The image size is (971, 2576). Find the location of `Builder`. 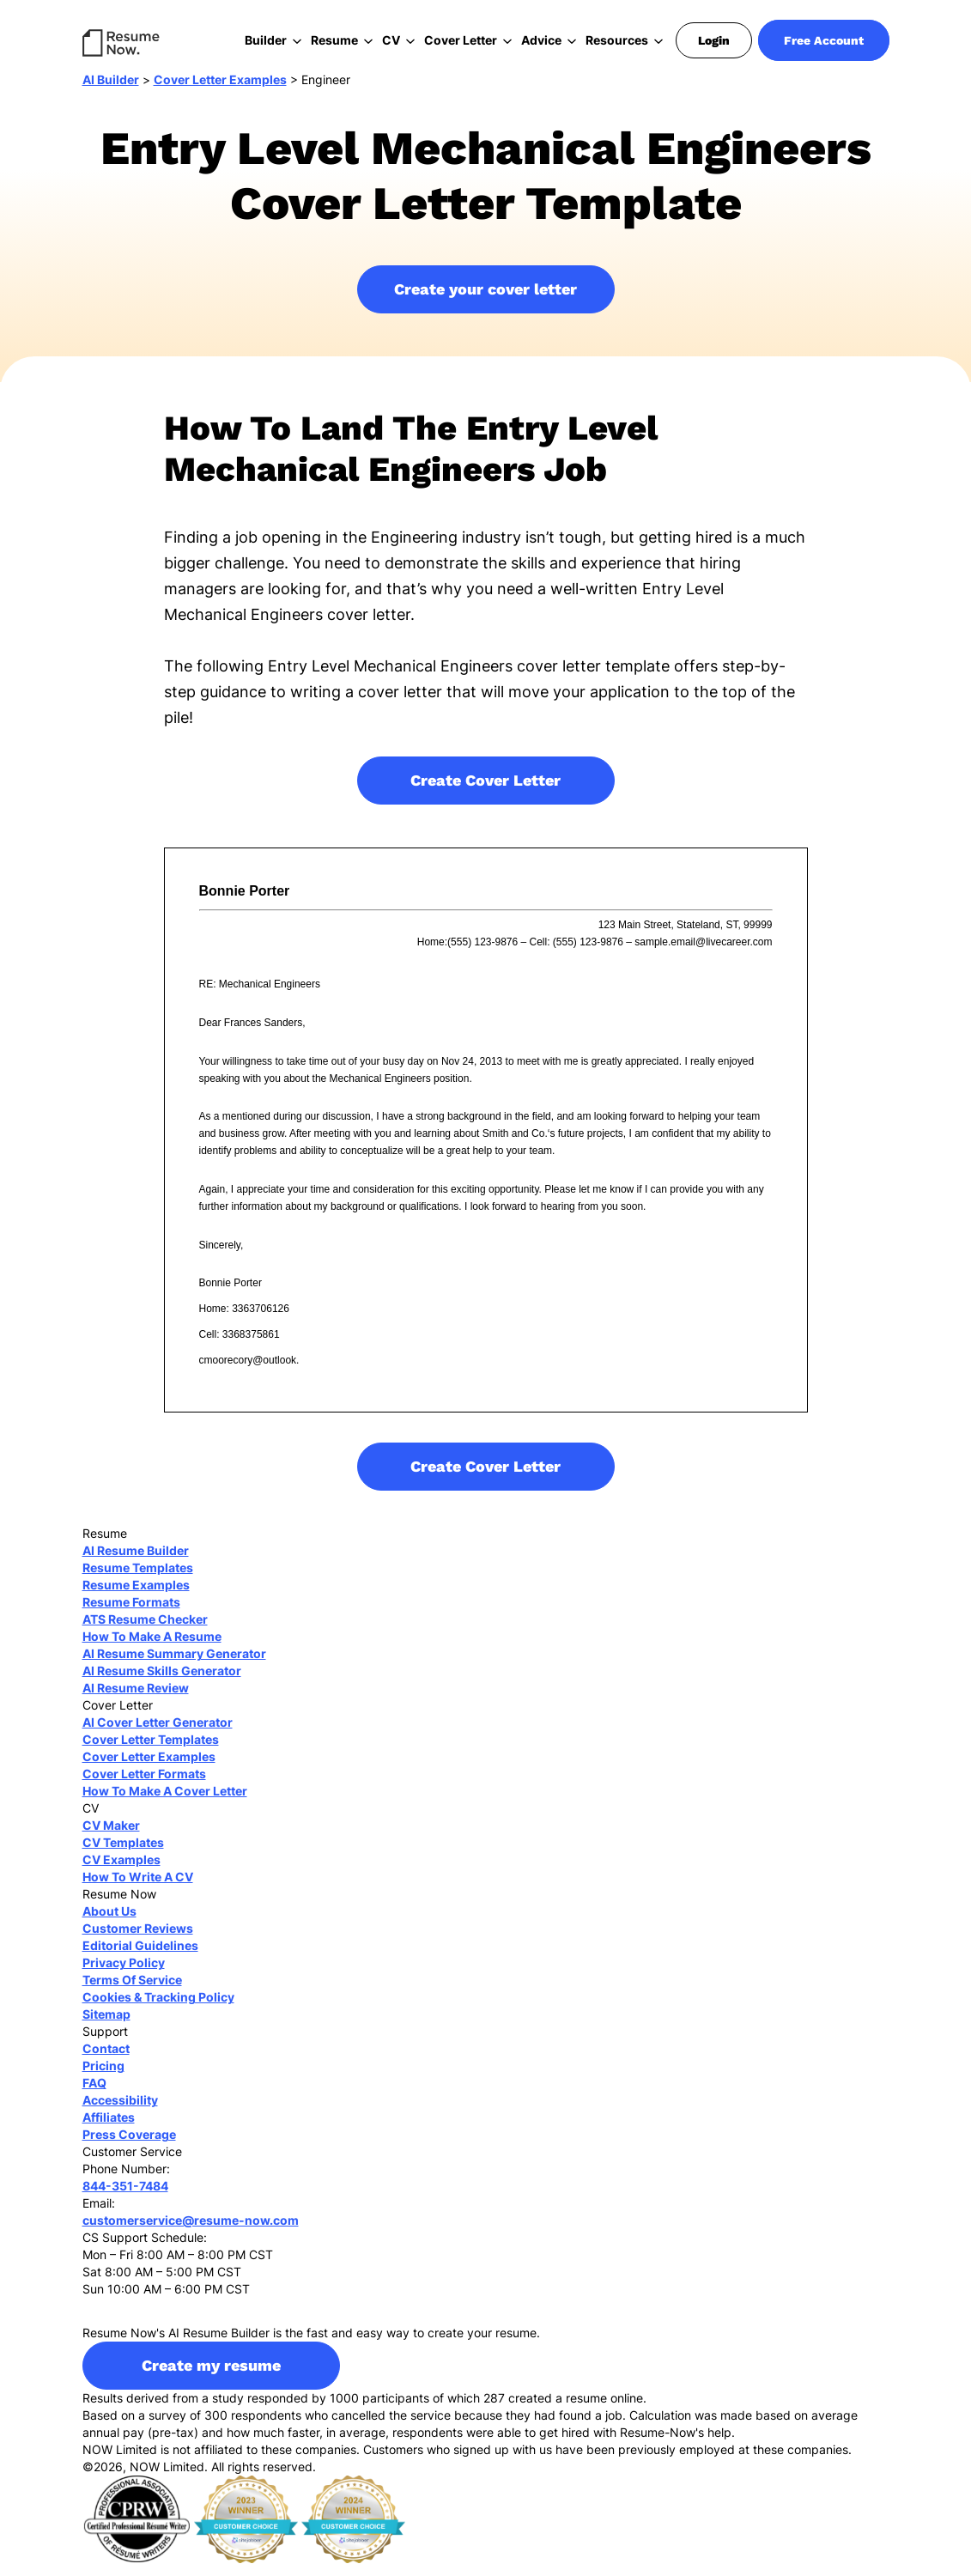

Builder is located at coordinates (266, 40).